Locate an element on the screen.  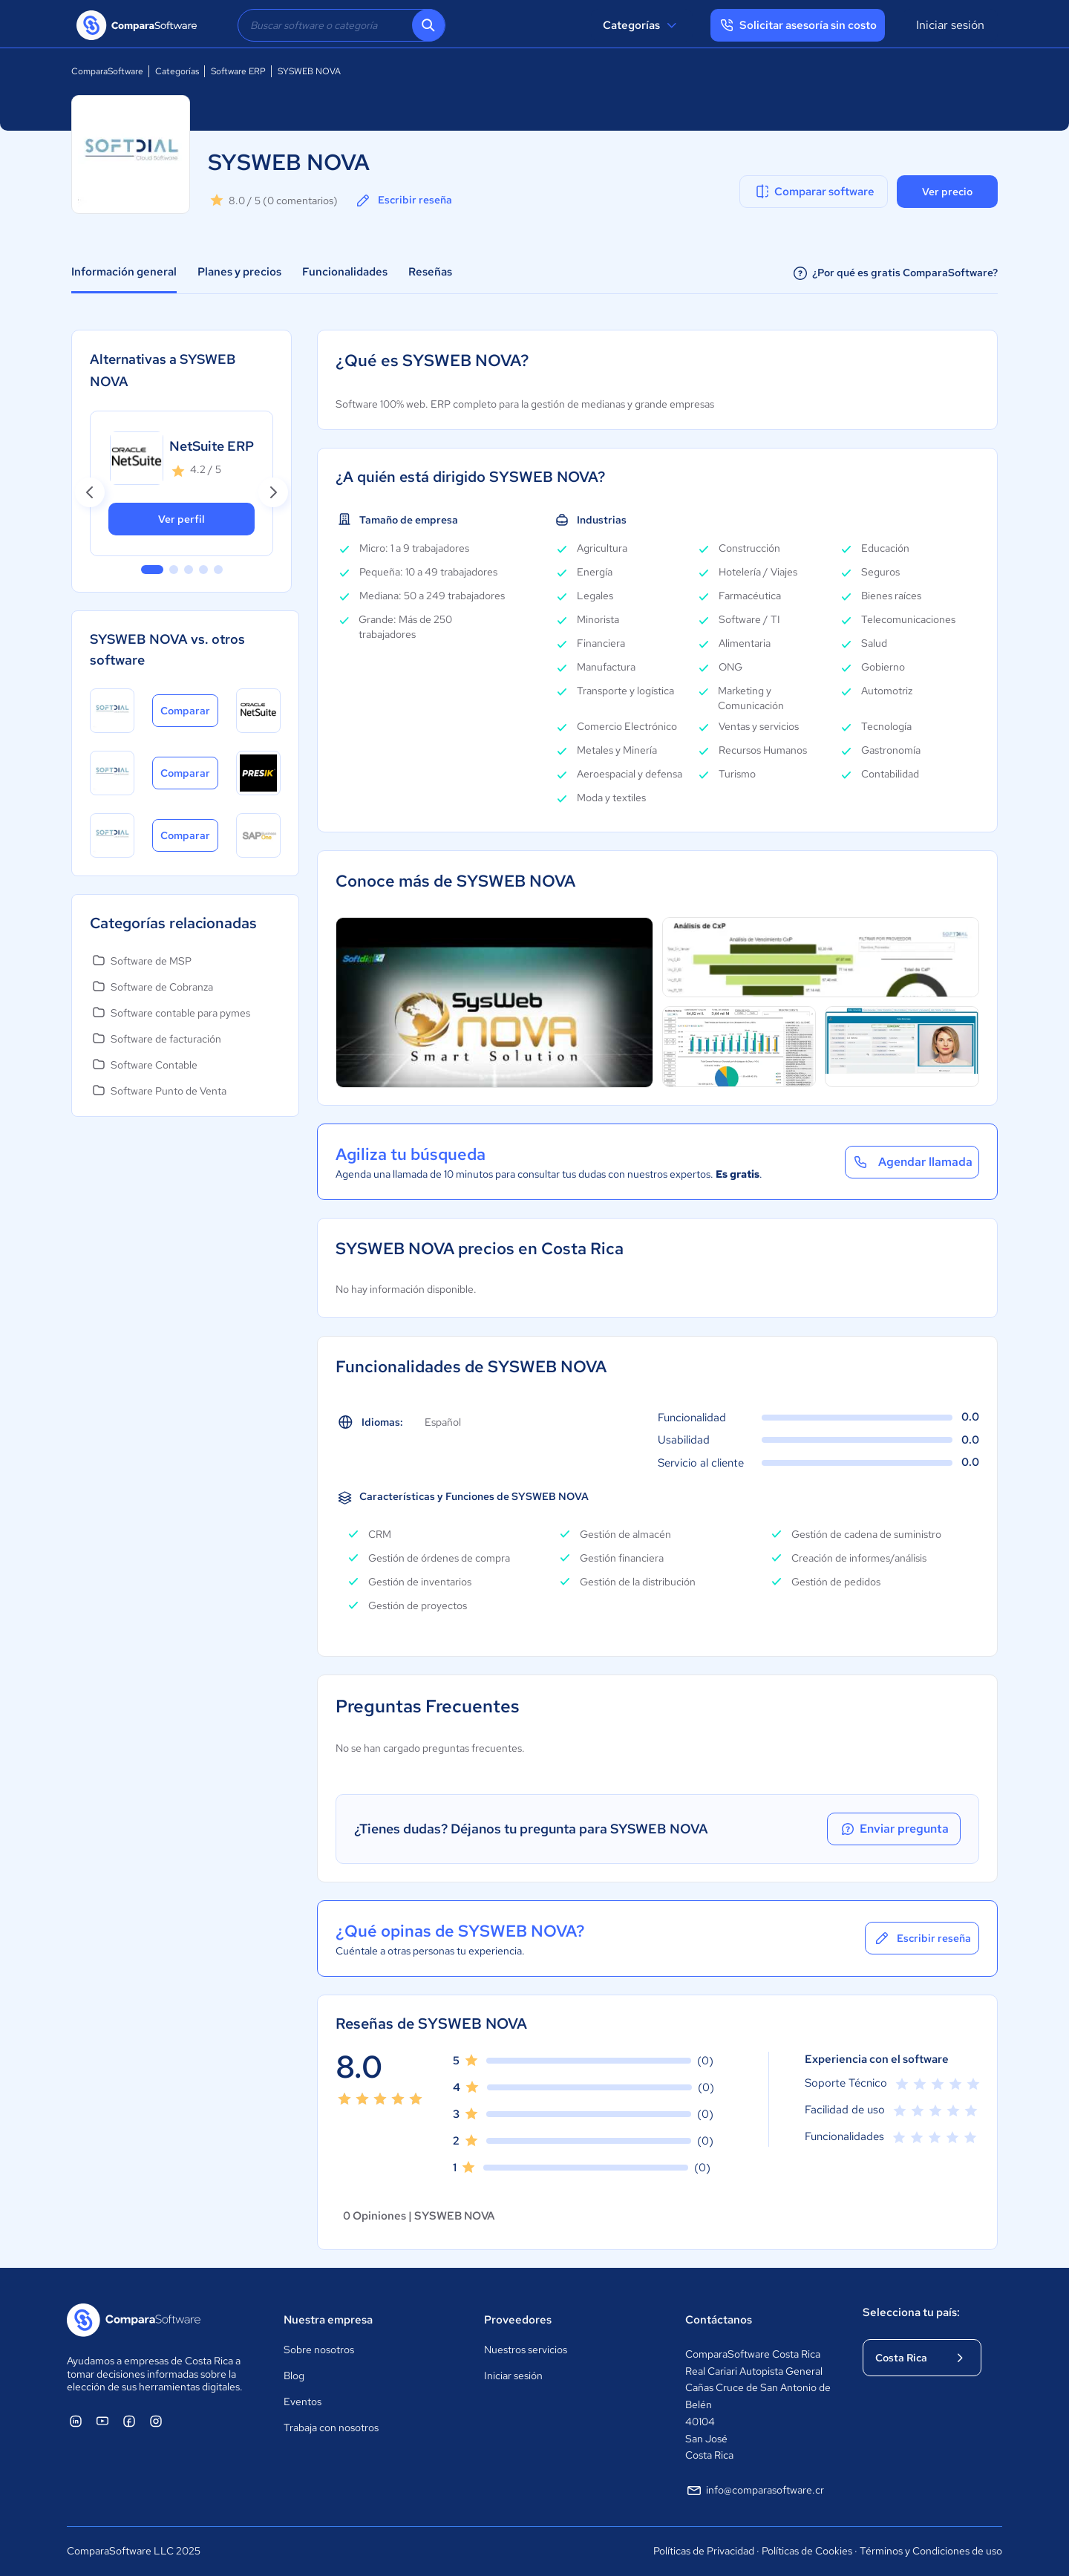
Ver precio is located at coordinates (947, 191).